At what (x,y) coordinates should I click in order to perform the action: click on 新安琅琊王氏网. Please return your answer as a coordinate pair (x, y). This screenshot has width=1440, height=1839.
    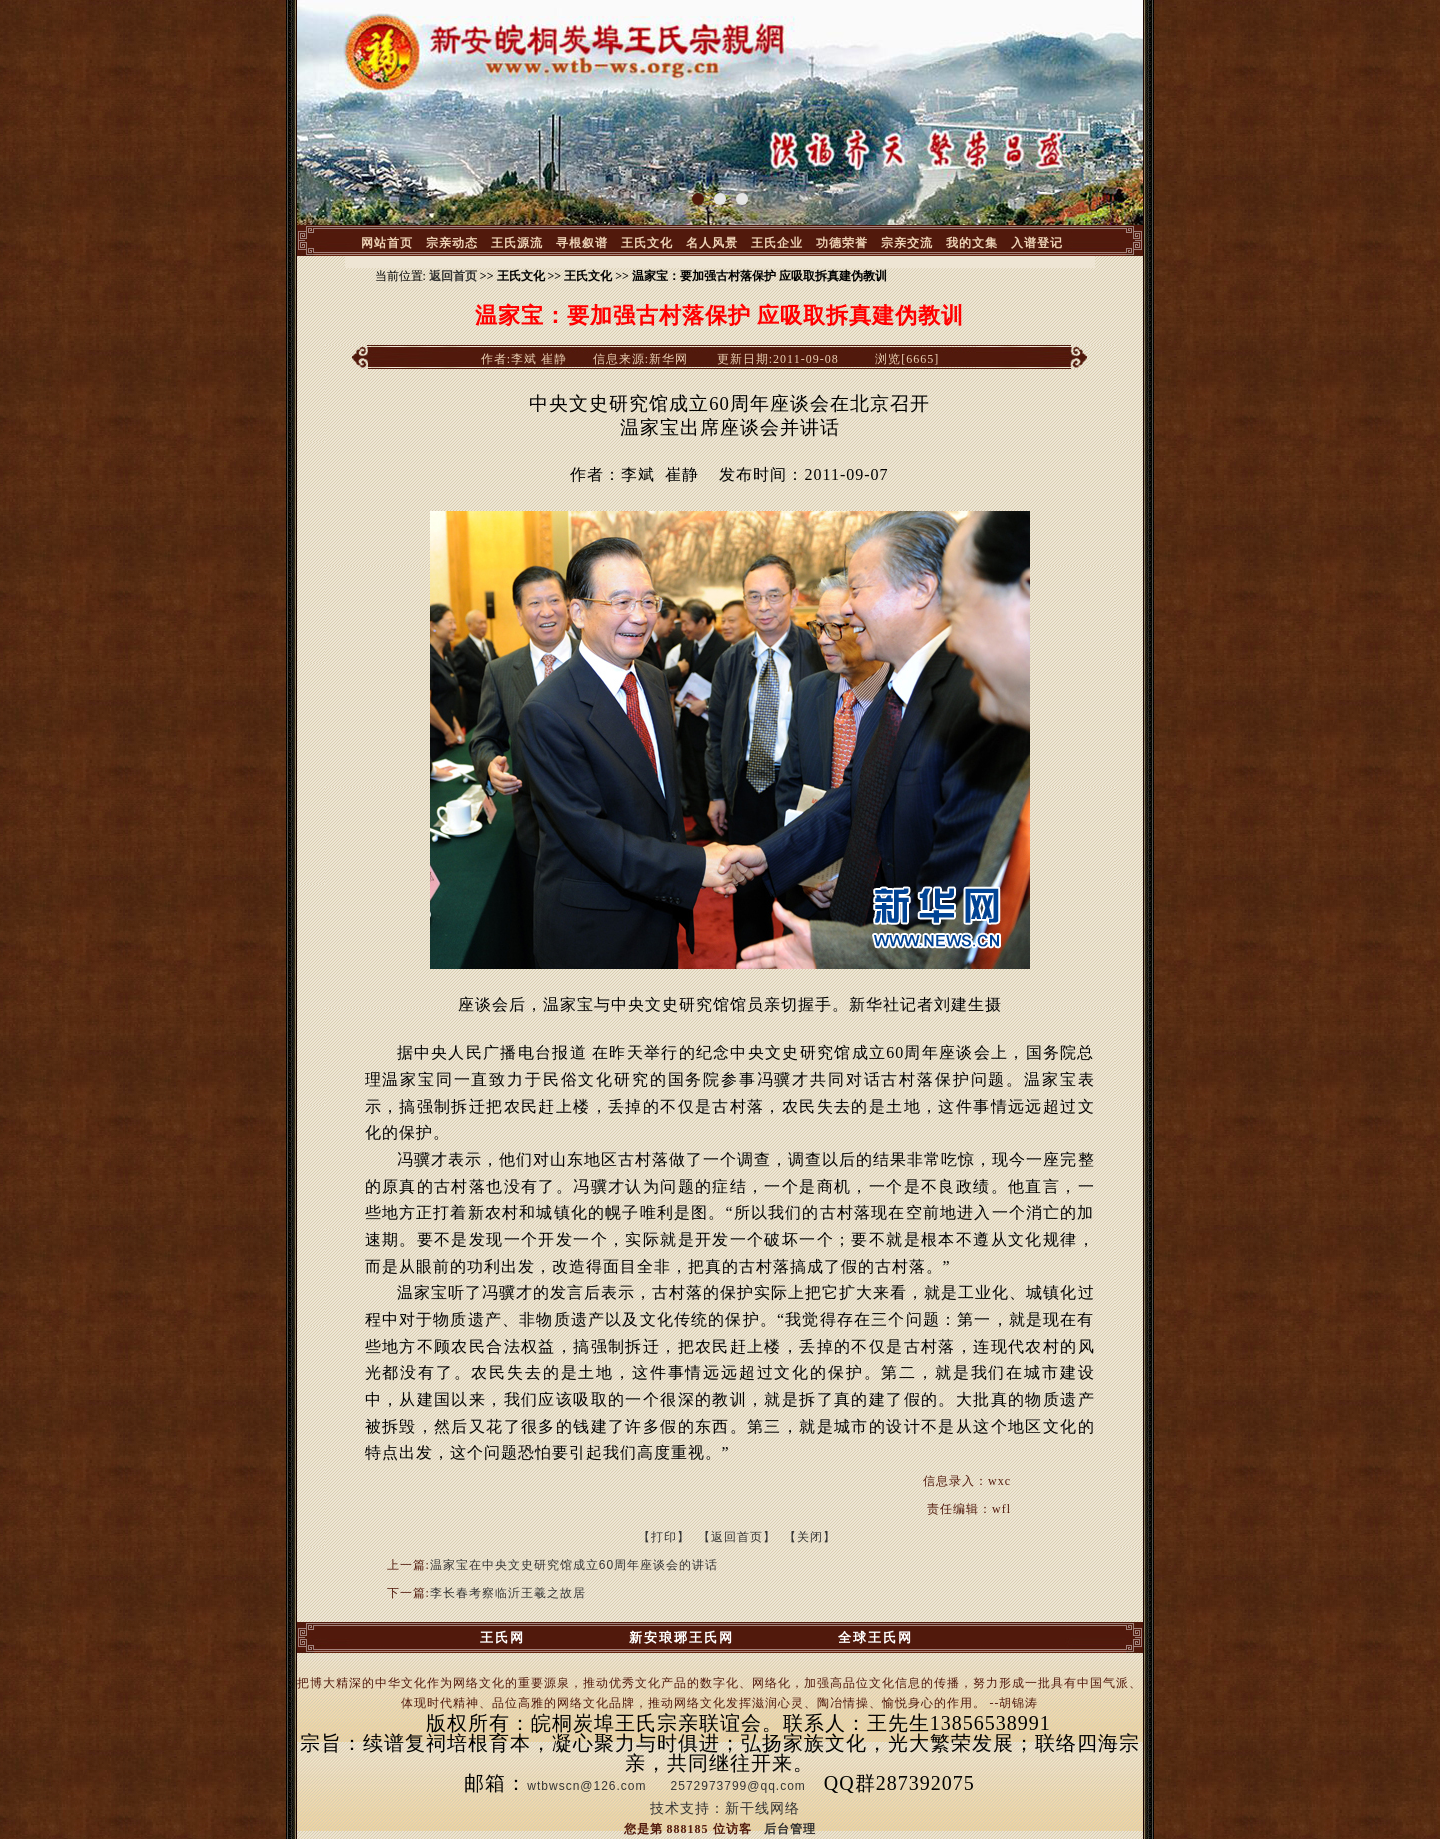
    Looking at the image, I should click on (681, 1637).